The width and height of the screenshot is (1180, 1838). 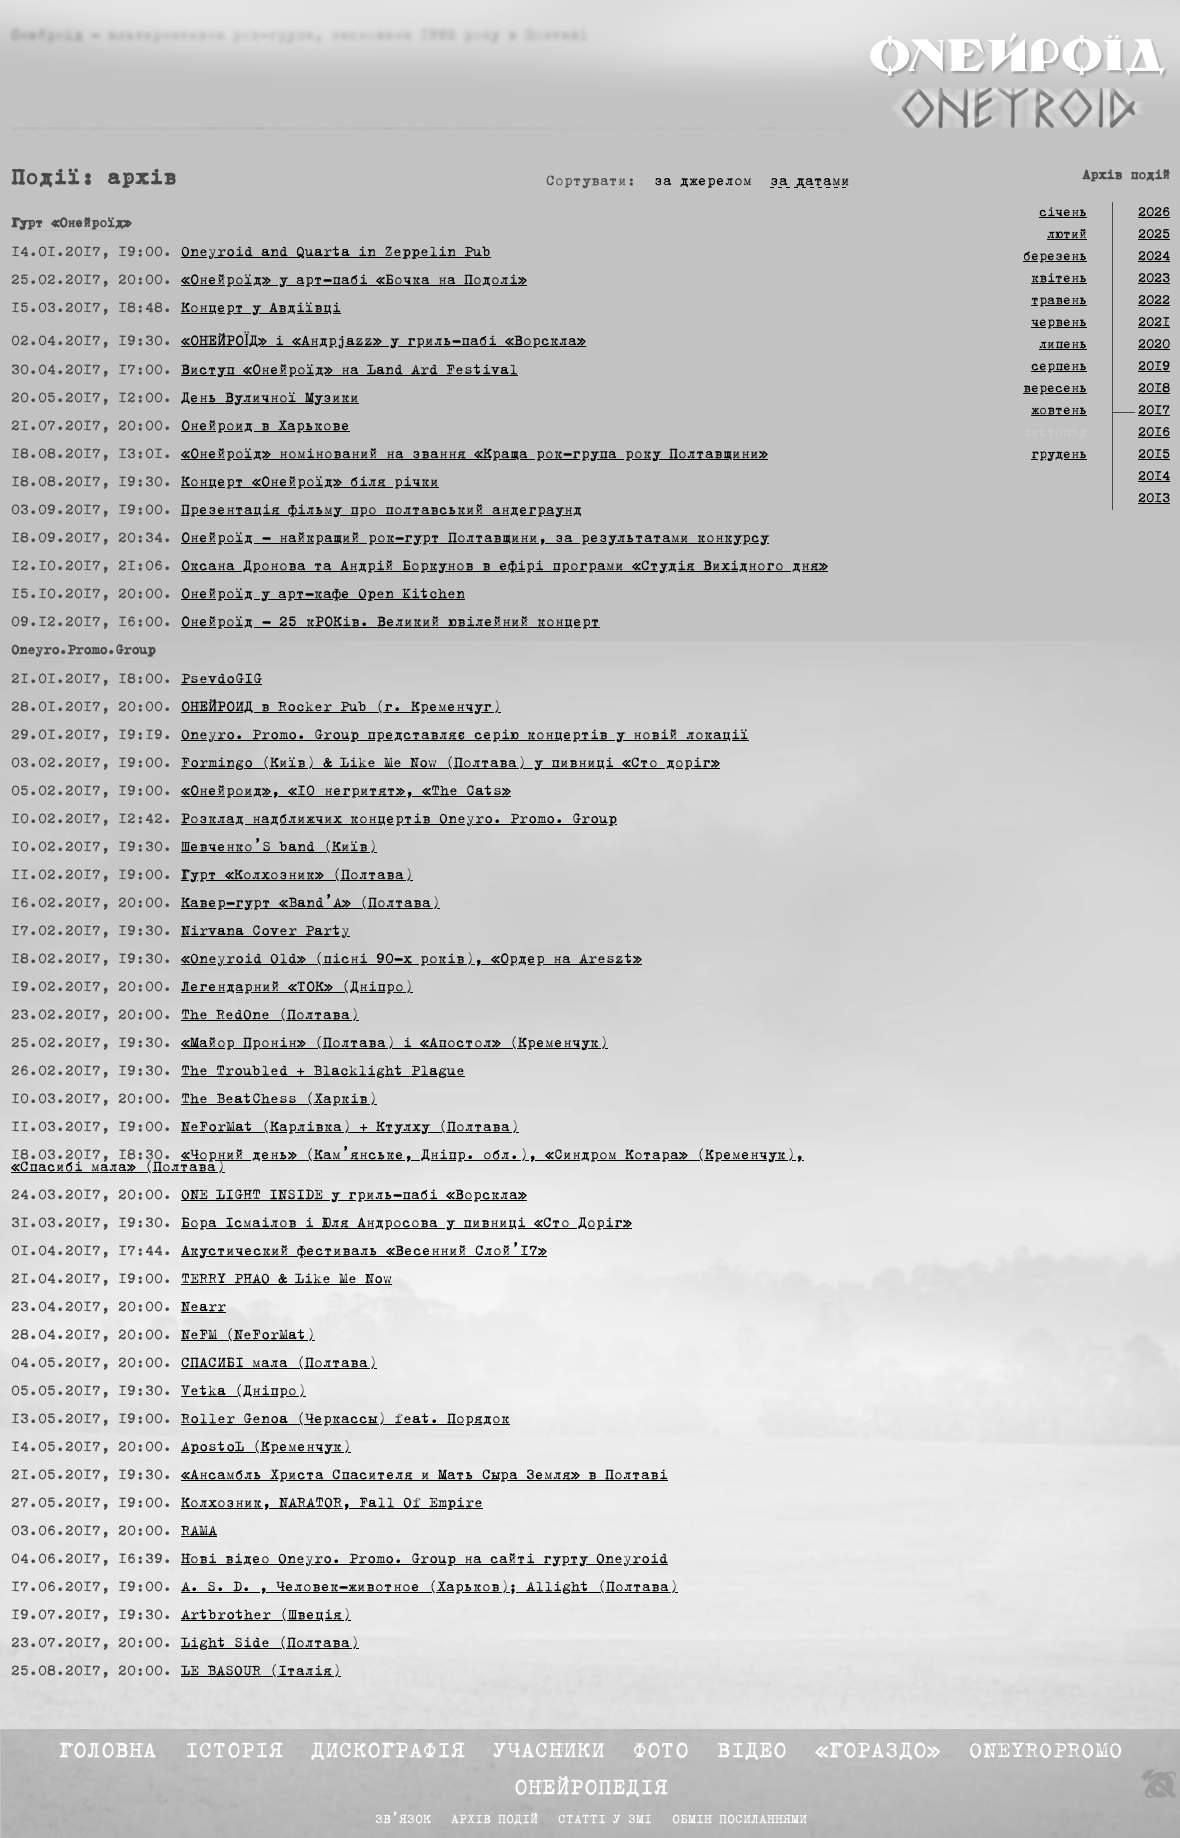 What do you see at coordinates (739, 1820) in the screenshot?
I see `Обмін посиланнями` at bounding box center [739, 1820].